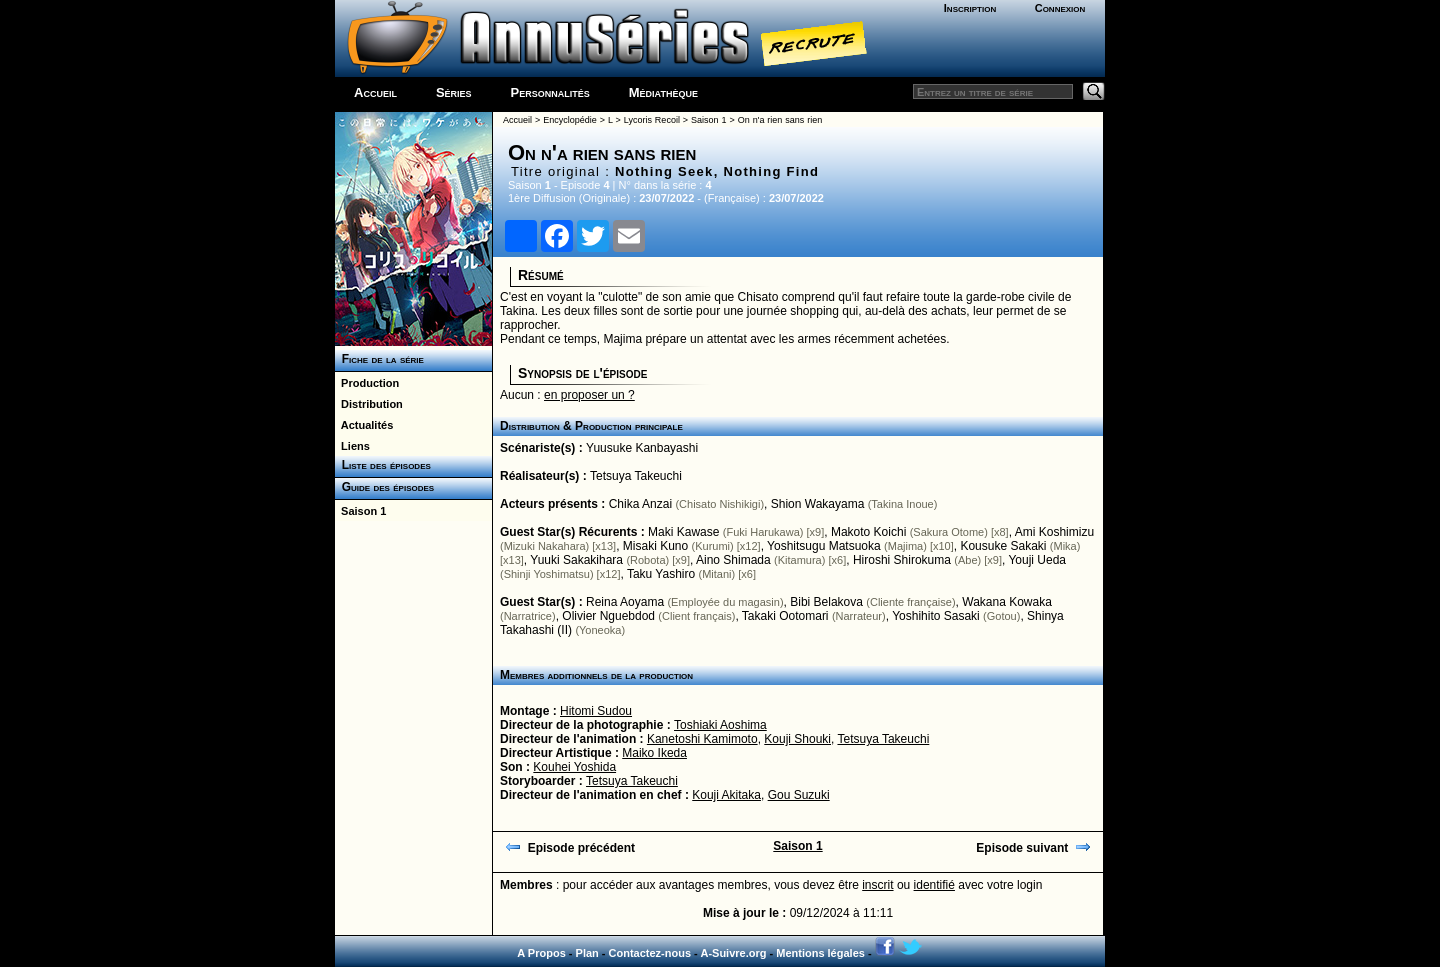 The width and height of the screenshot is (1440, 967). What do you see at coordinates (797, 739) in the screenshot?
I see `Kouji Shouki` at bounding box center [797, 739].